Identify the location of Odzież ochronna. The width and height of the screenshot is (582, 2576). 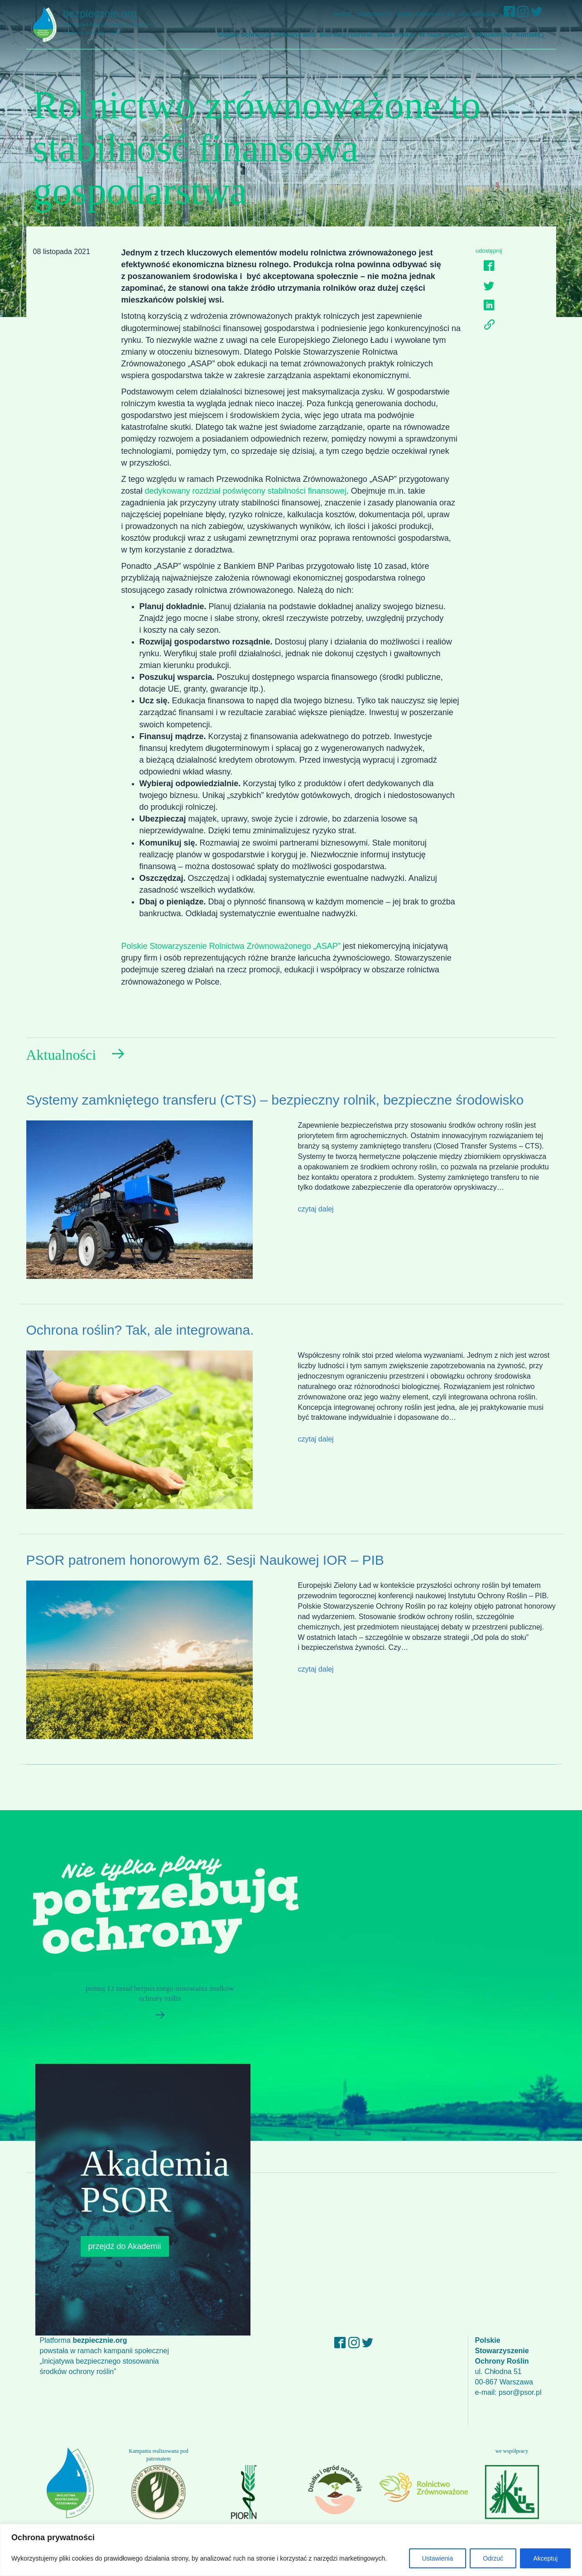
(244, 34).